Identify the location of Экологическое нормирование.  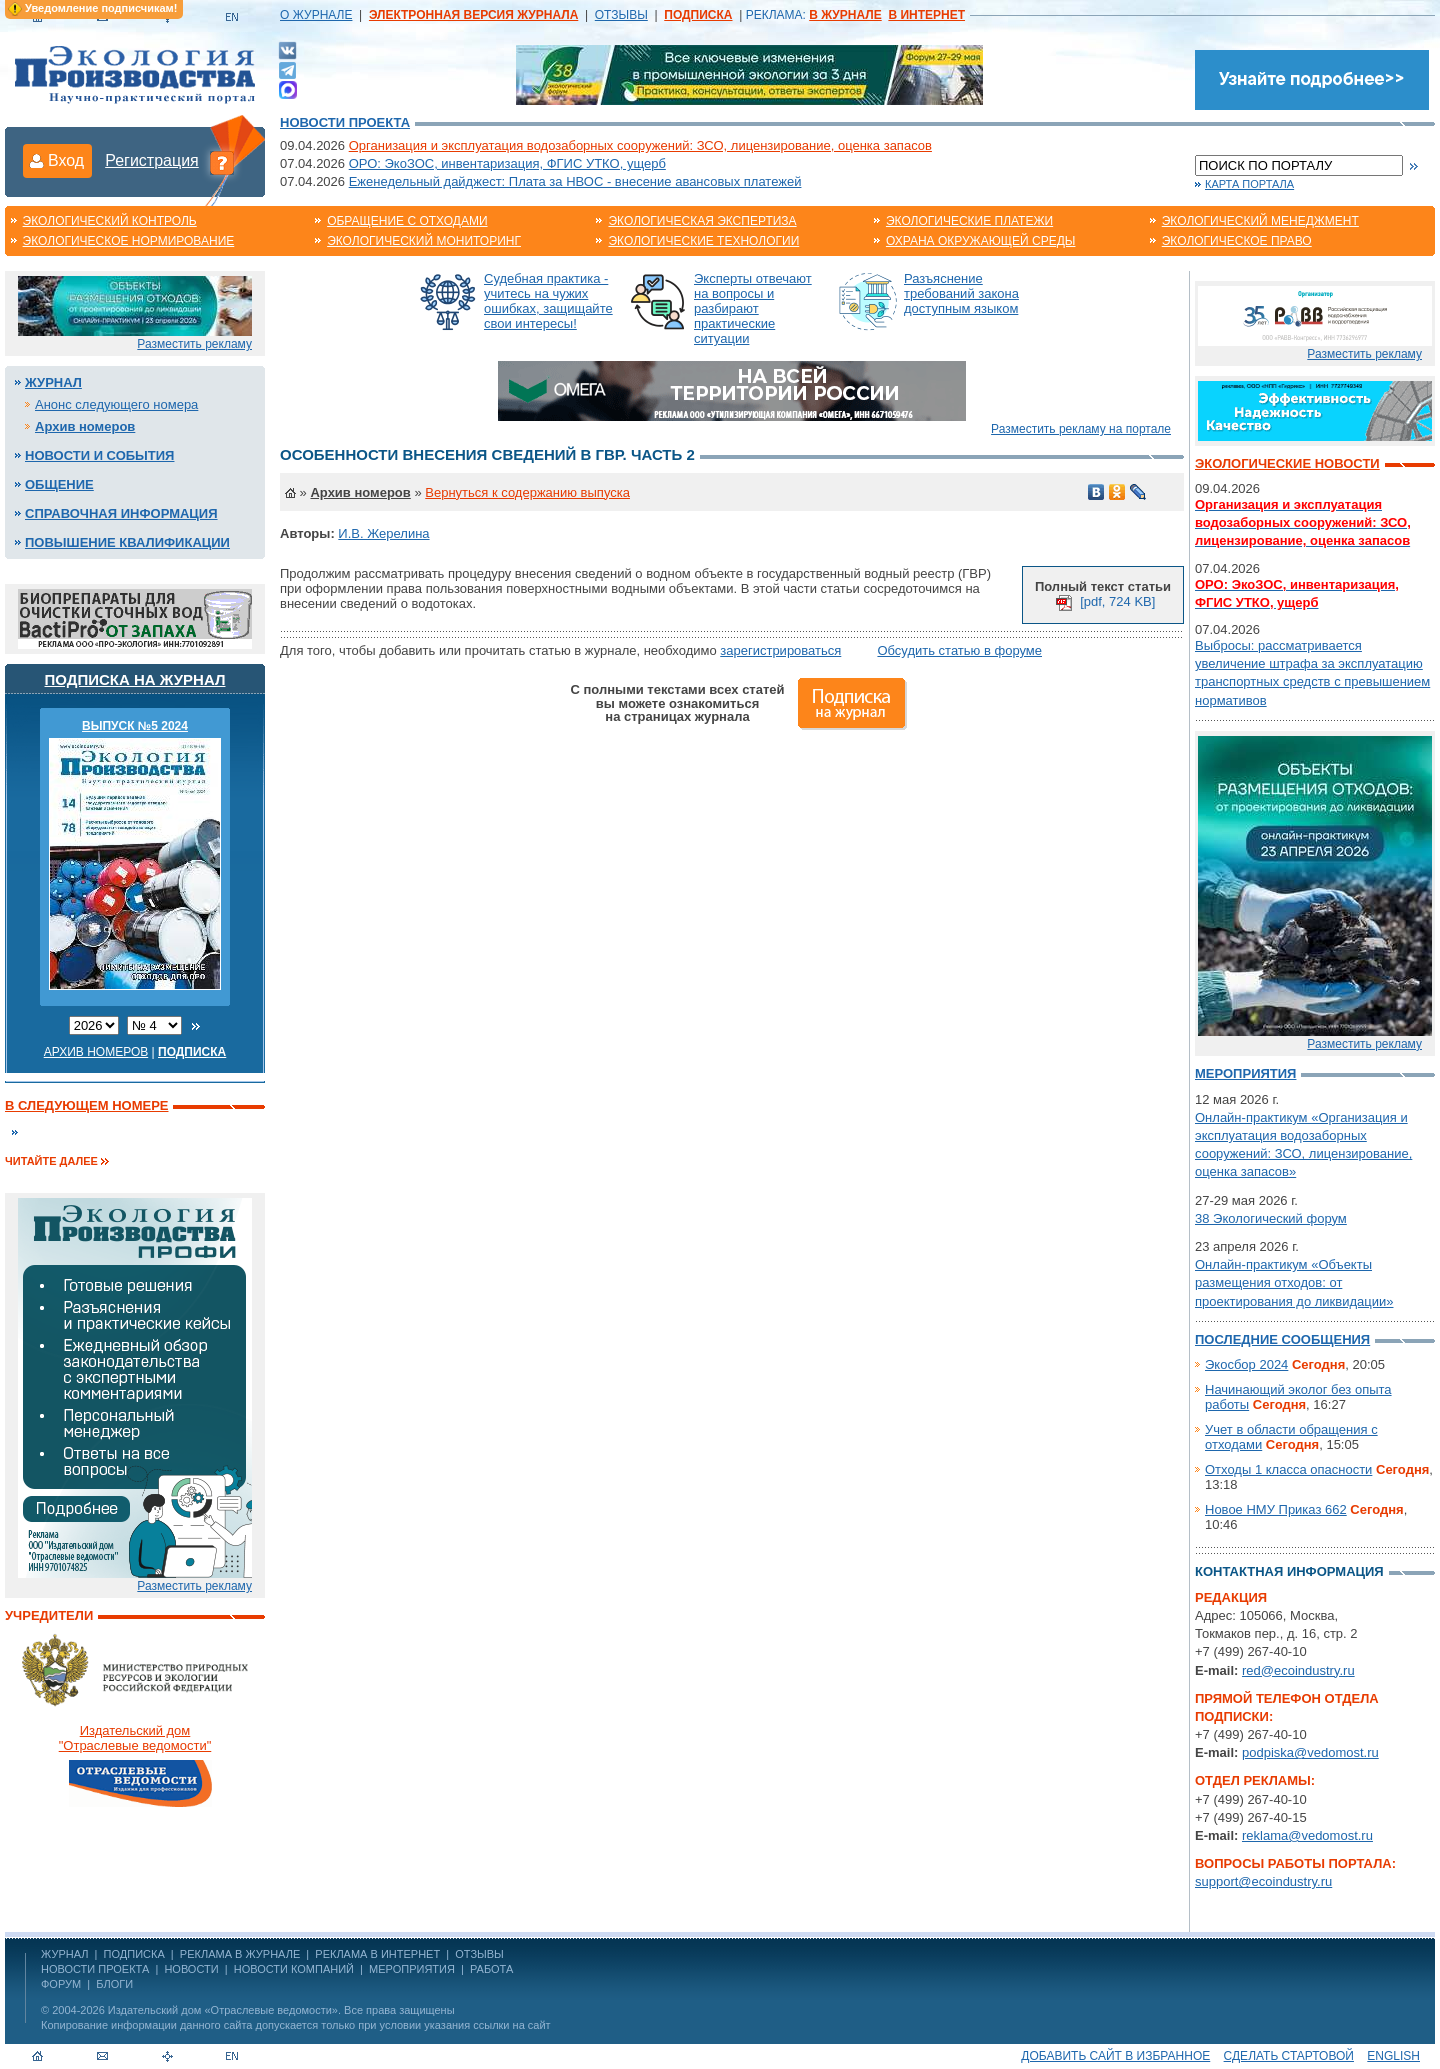
(129, 241).